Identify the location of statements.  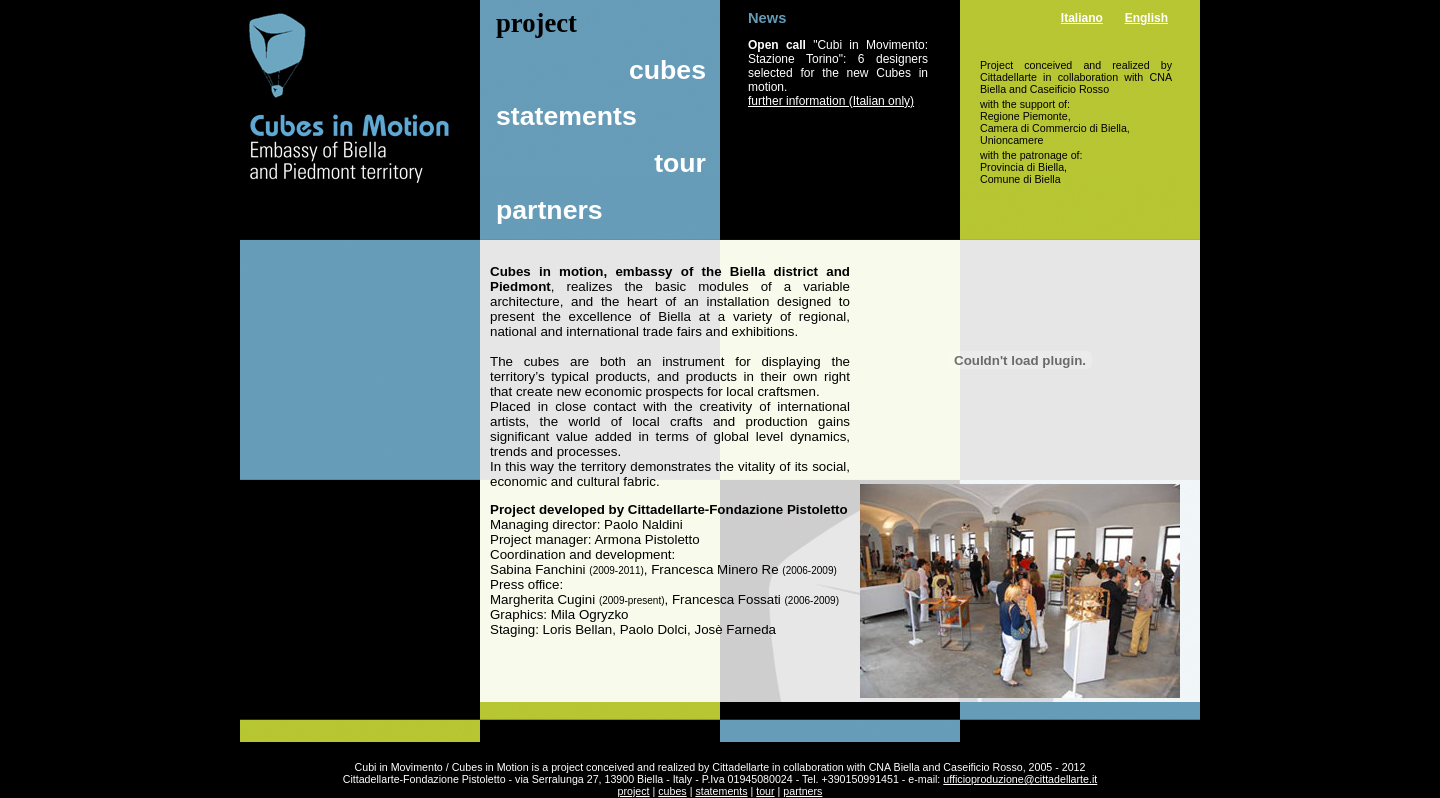
(566, 116).